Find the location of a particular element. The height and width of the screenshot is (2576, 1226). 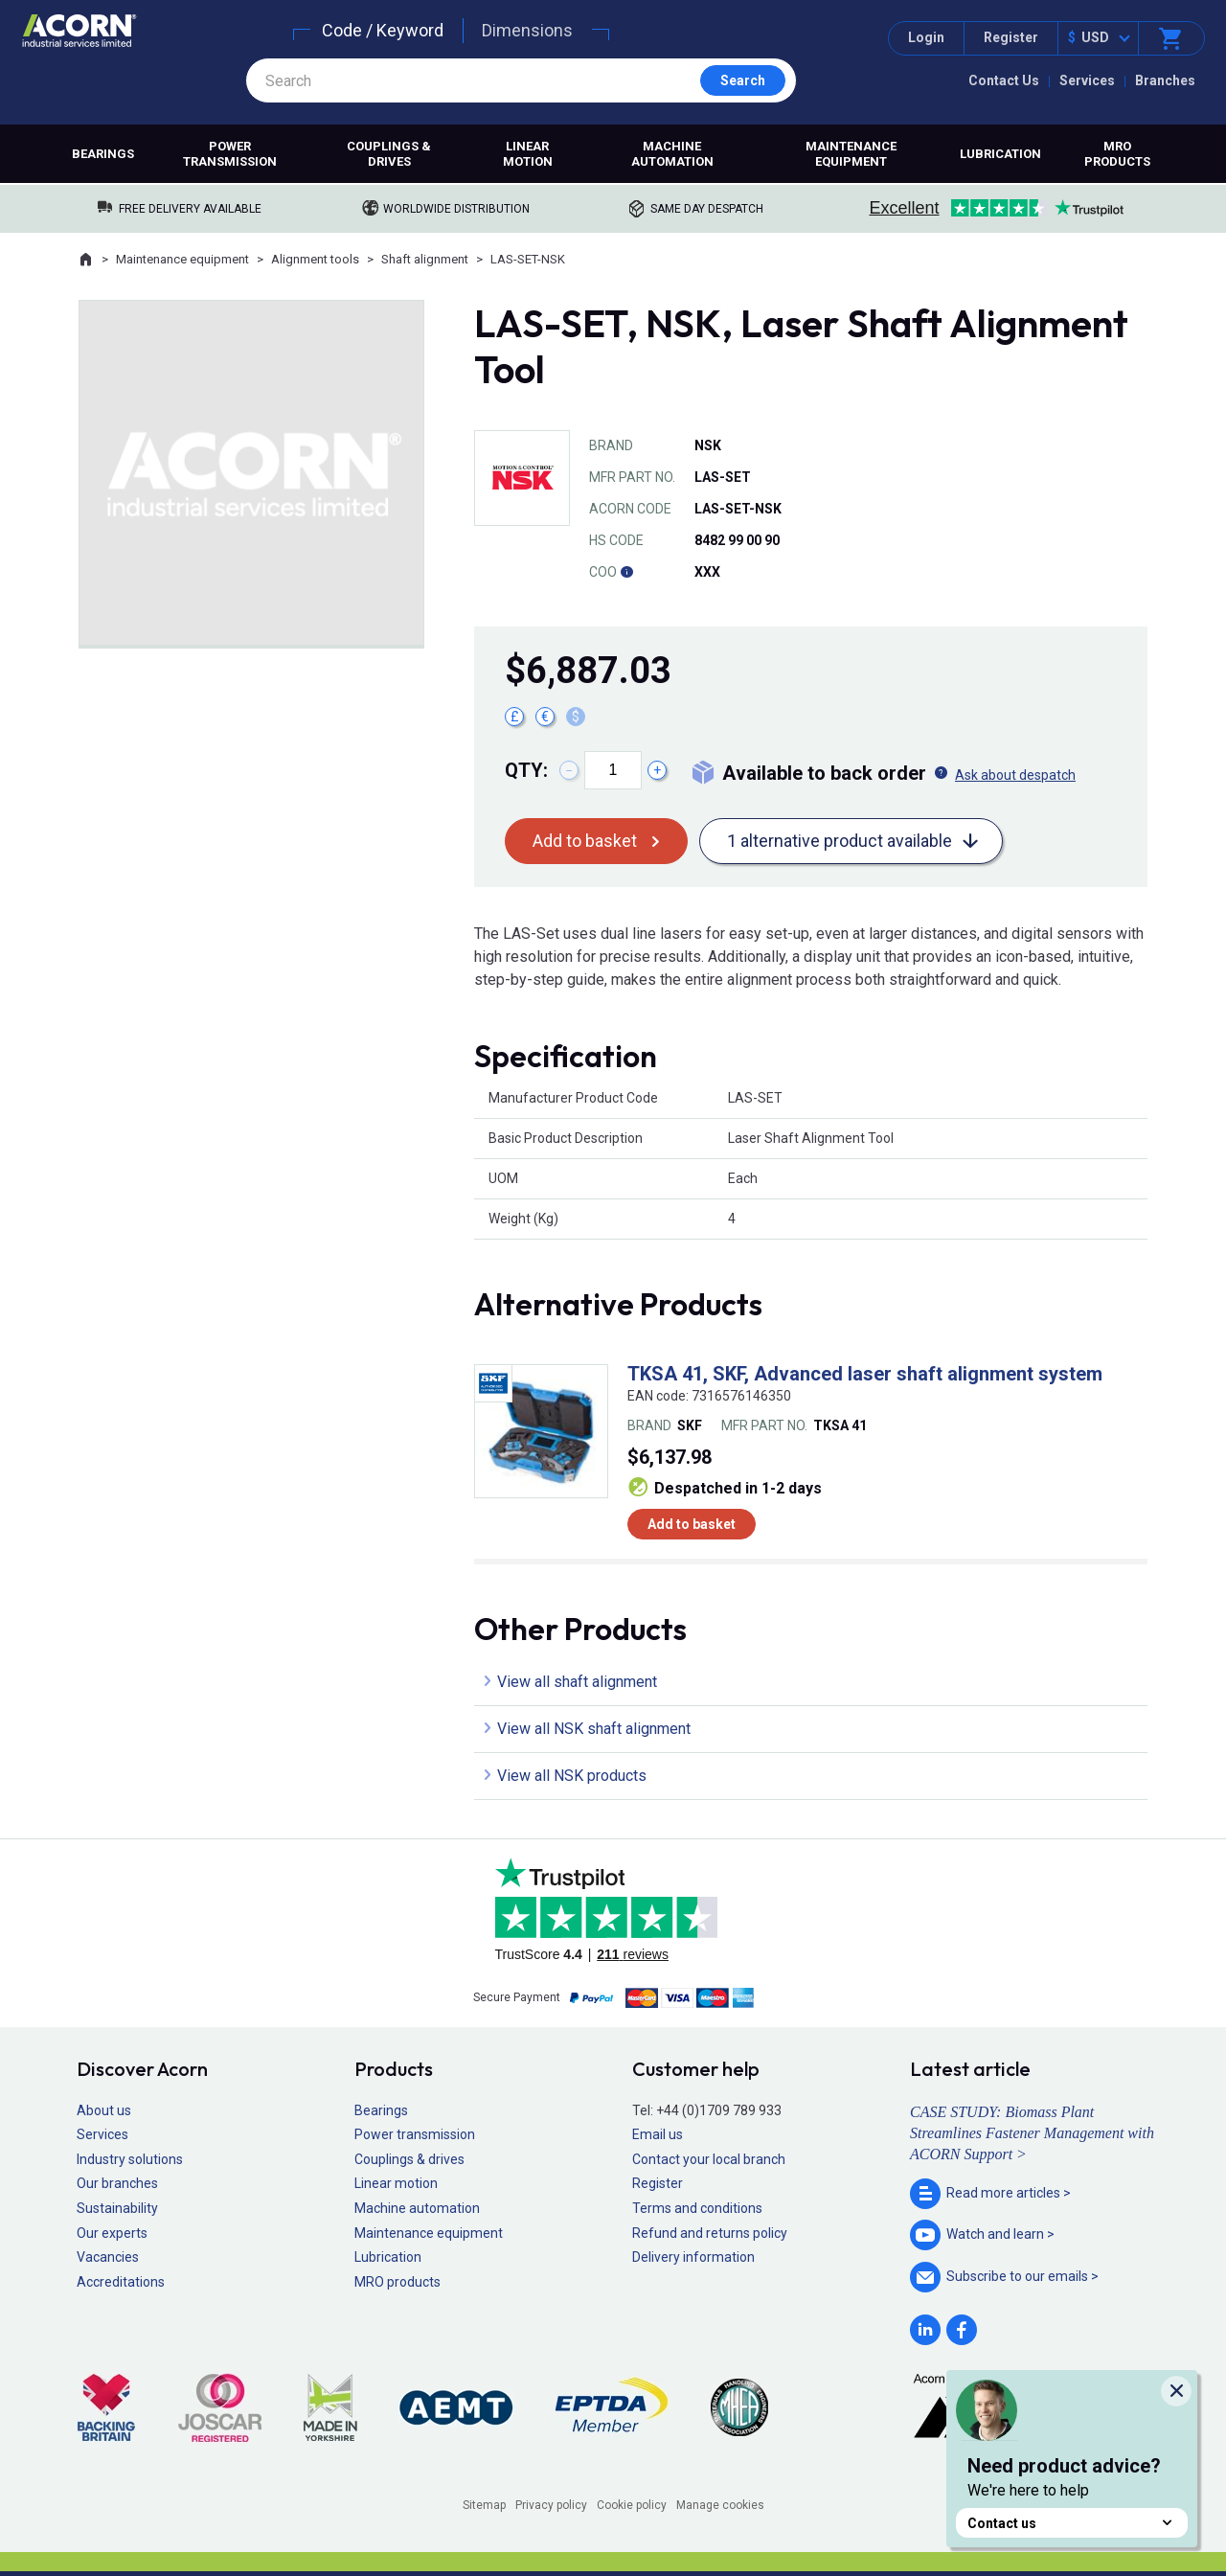

Couplings & drives is located at coordinates (389, 154).